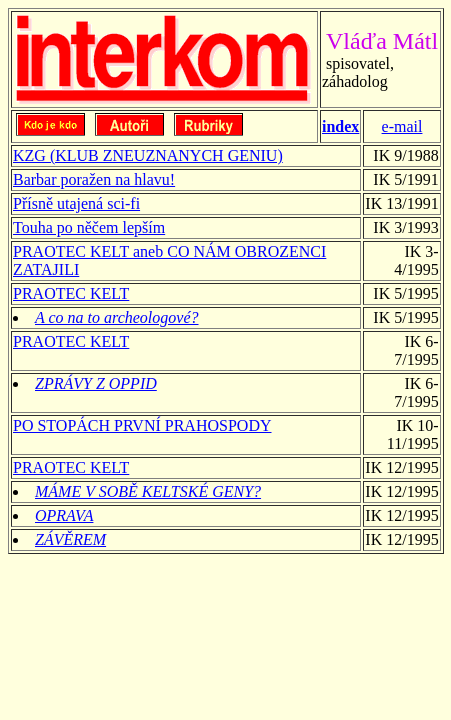 This screenshot has height=720, width=451. Describe the element at coordinates (402, 126) in the screenshot. I see `e-mail` at that location.